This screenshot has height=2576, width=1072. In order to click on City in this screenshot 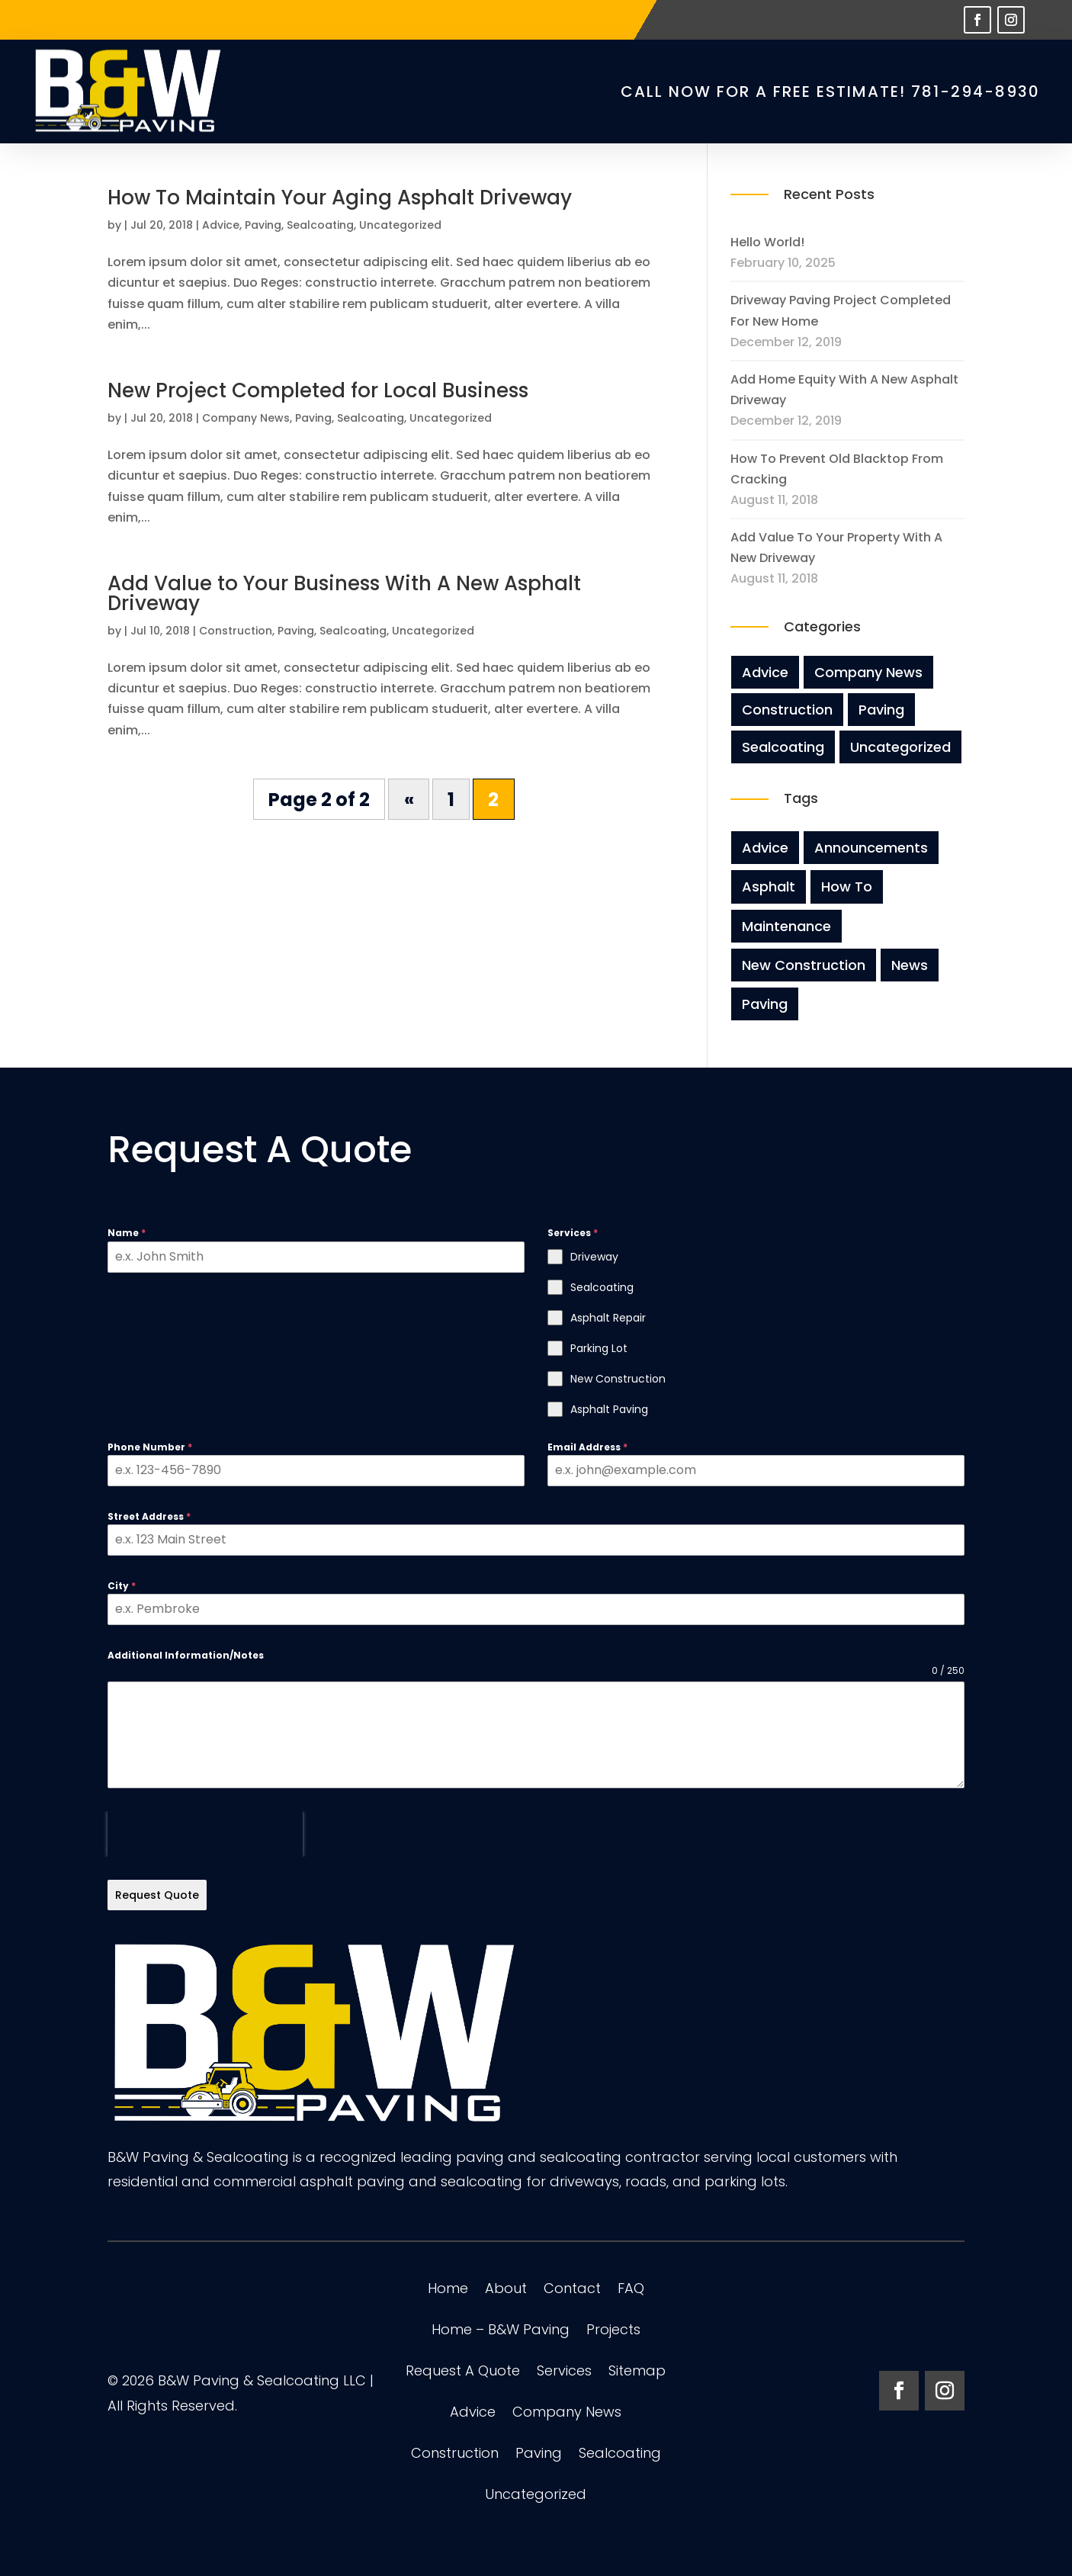, I will do `click(122, 1585)`.